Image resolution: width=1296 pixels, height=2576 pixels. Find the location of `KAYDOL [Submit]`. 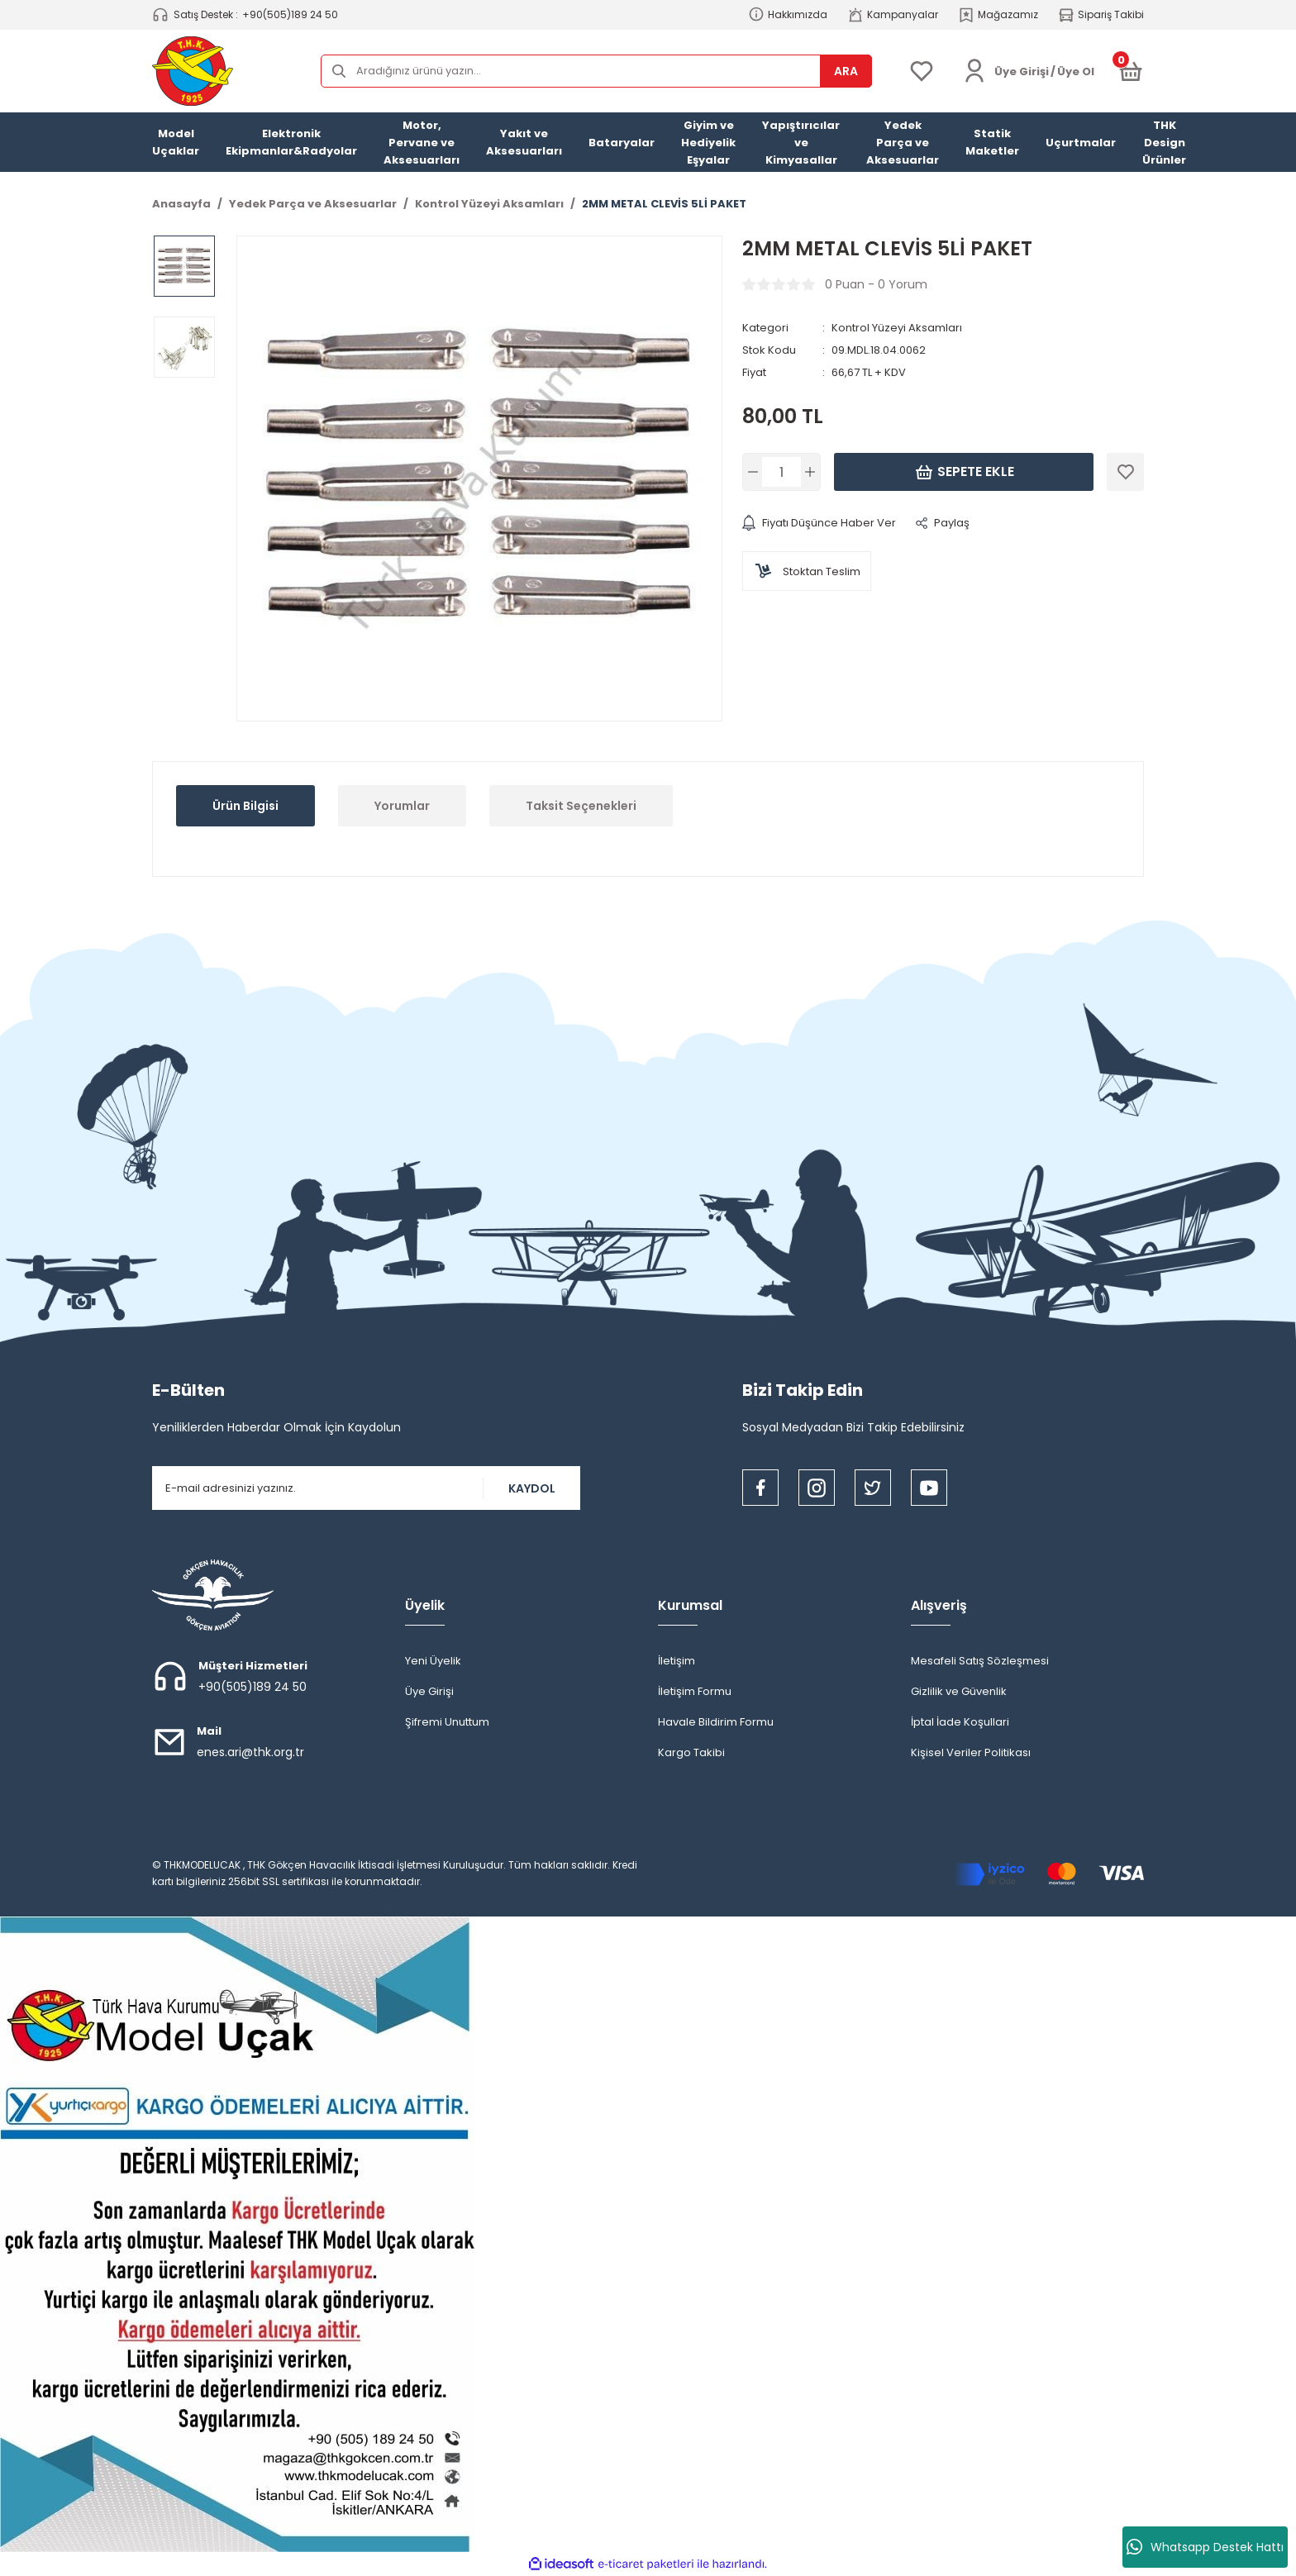

KAYDOL [Submit] is located at coordinates (531, 1488).